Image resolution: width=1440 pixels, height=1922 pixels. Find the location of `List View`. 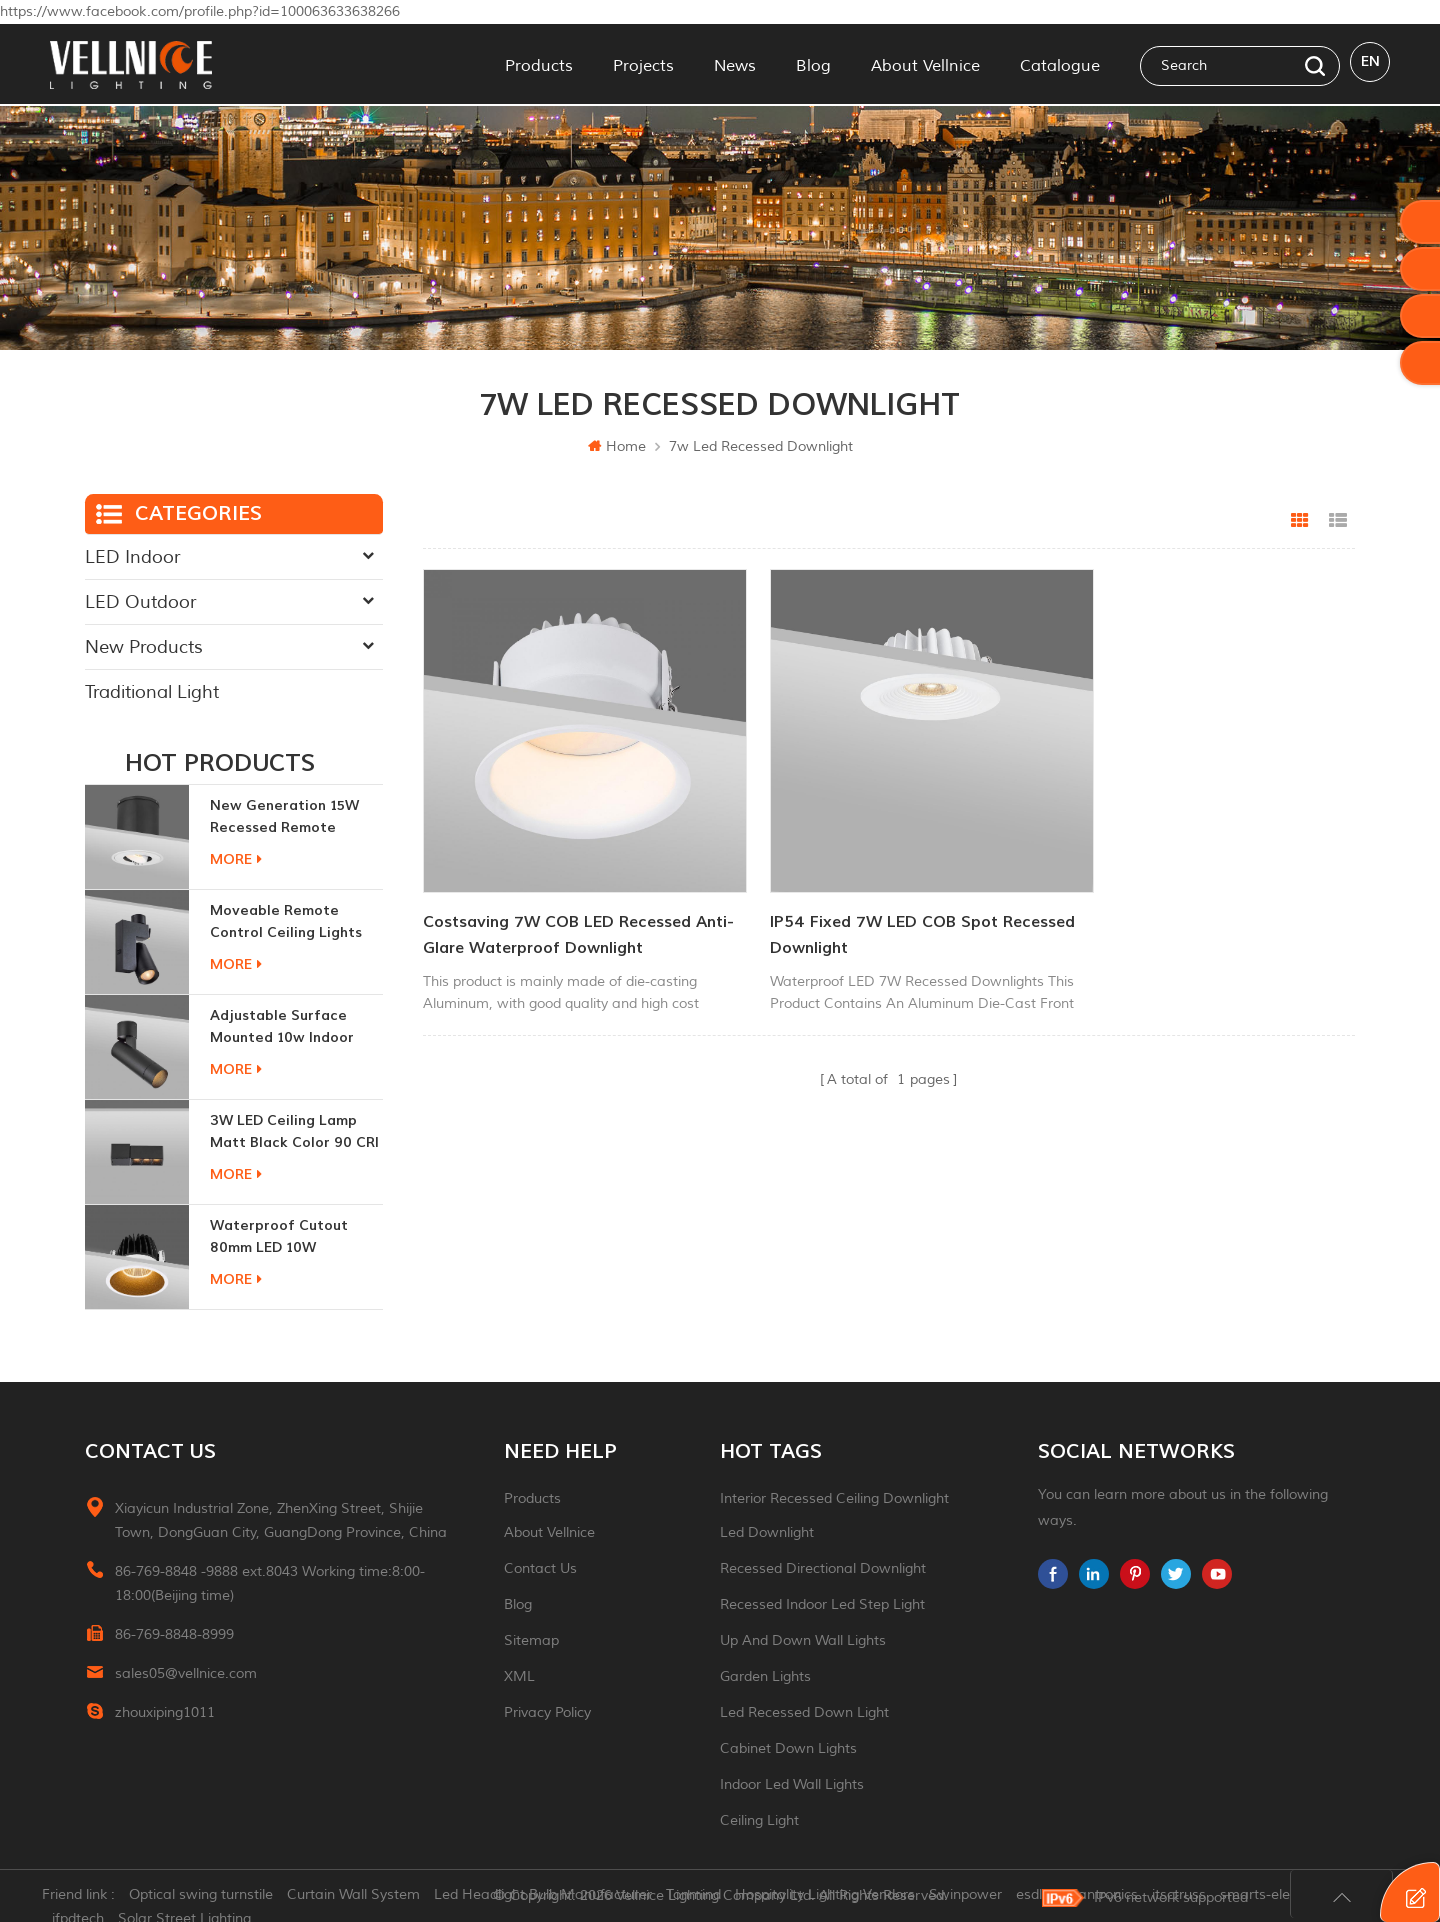

List View is located at coordinates (1338, 521).